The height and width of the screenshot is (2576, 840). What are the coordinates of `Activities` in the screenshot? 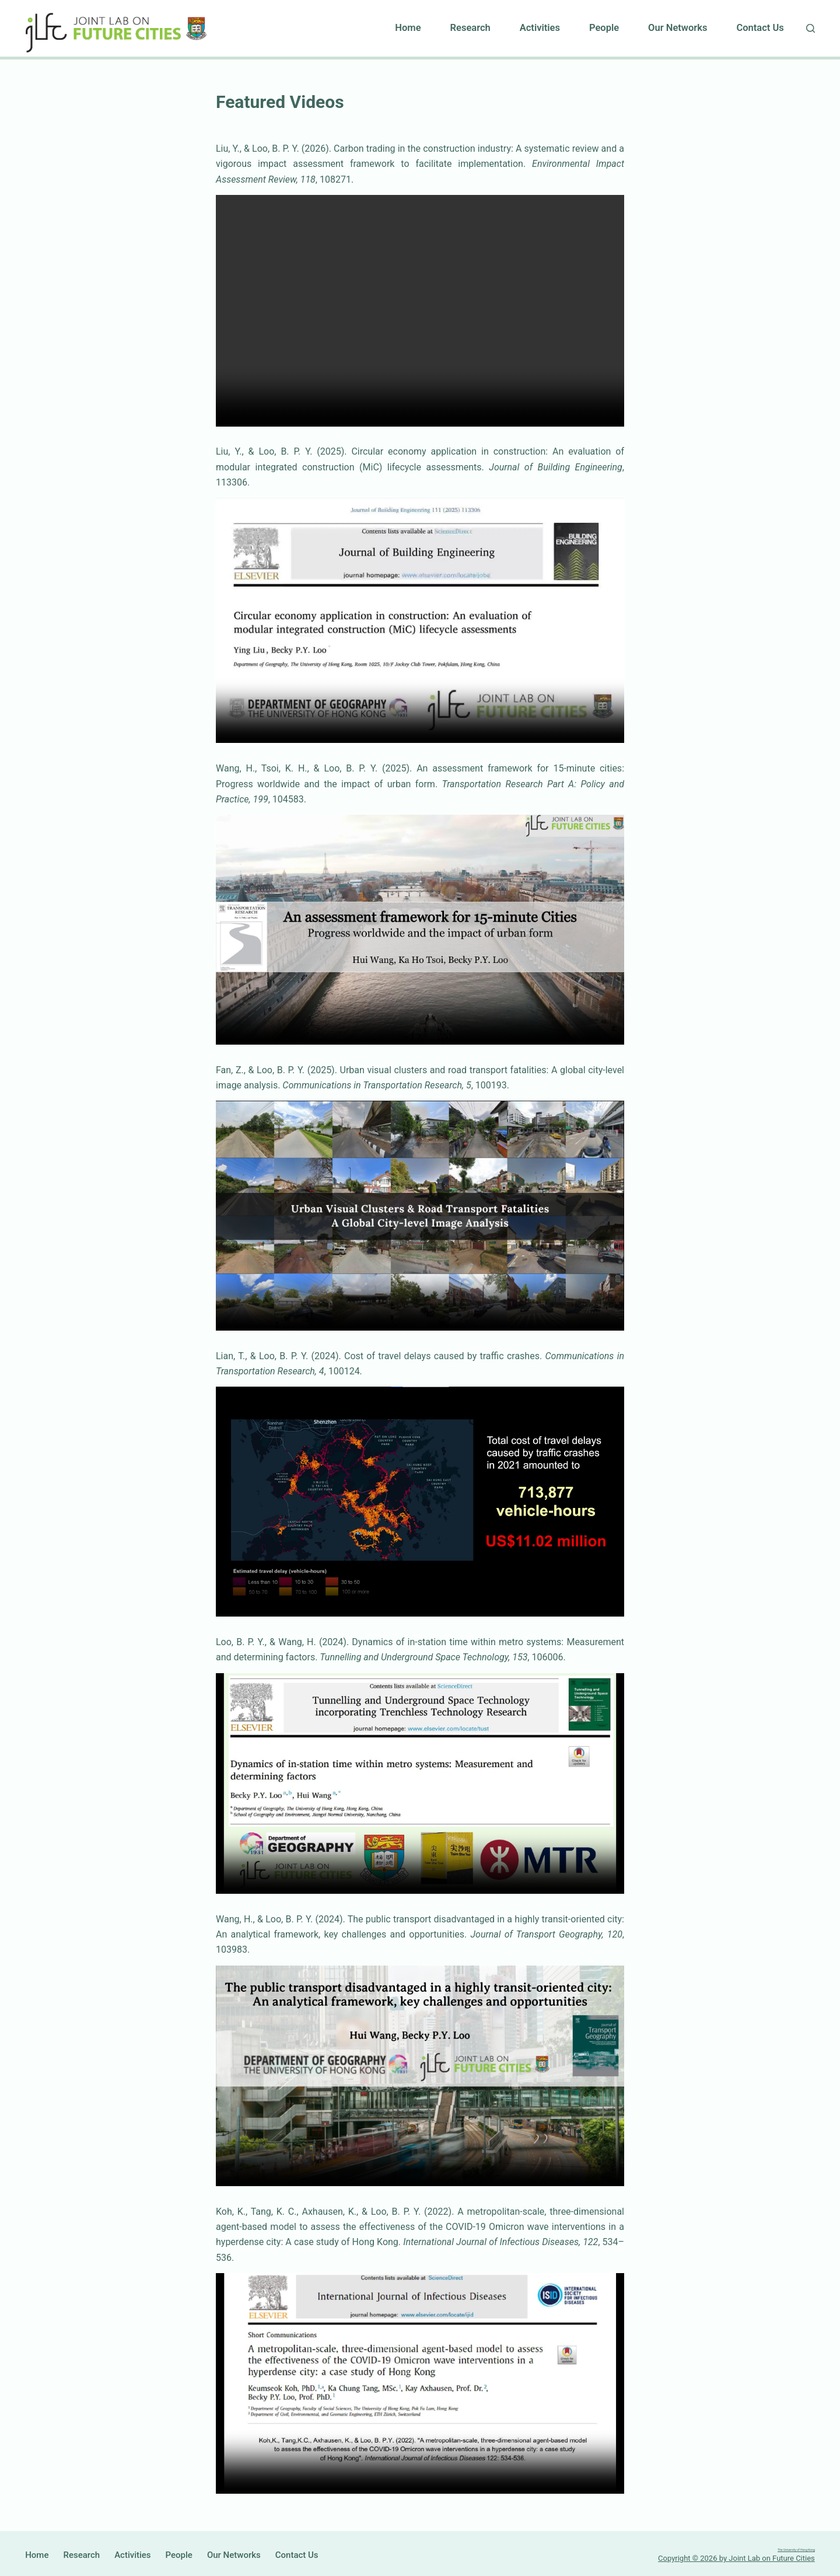 It's located at (540, 27).